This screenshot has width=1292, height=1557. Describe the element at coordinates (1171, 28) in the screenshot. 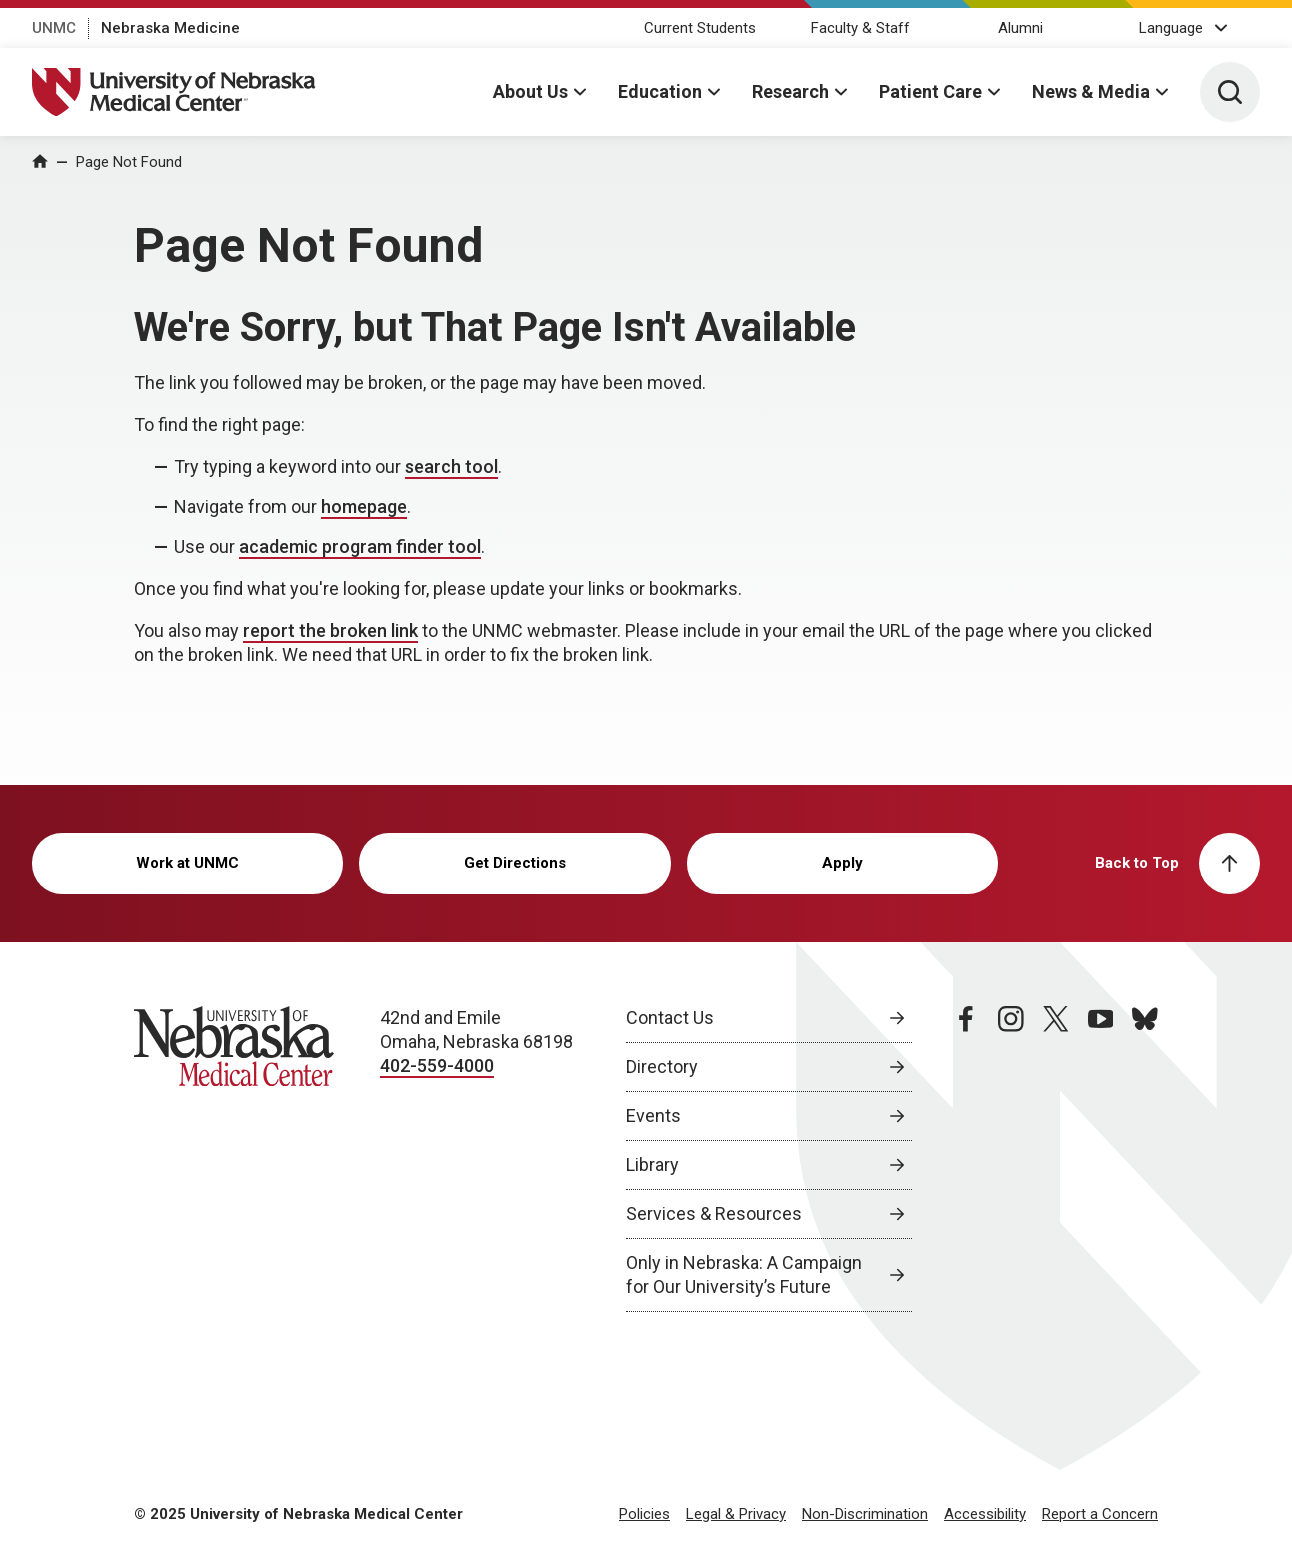

I see `Language` at that location.